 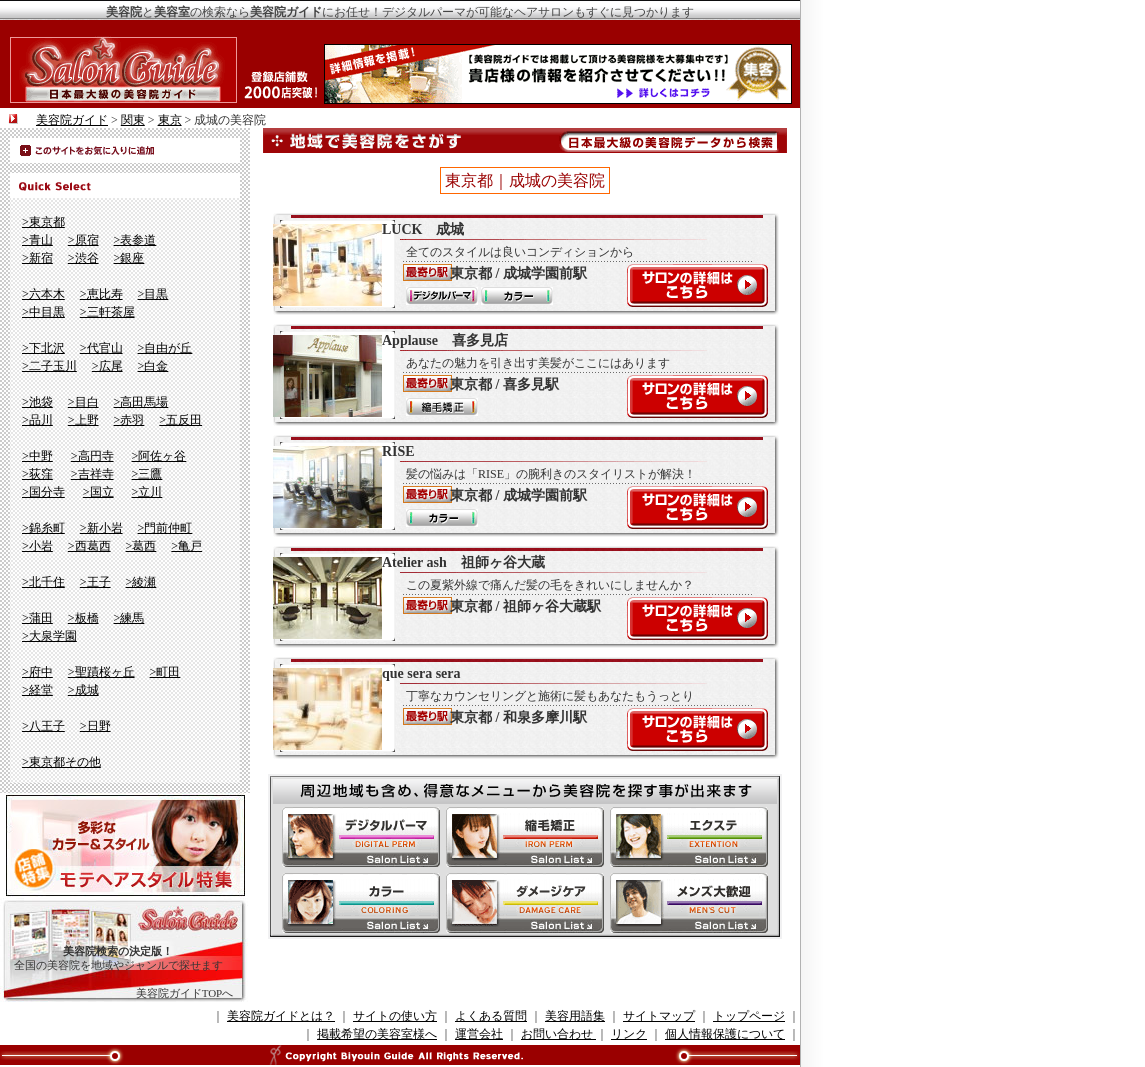 I want to click on >錦糸町, so click(x=43, y=528).